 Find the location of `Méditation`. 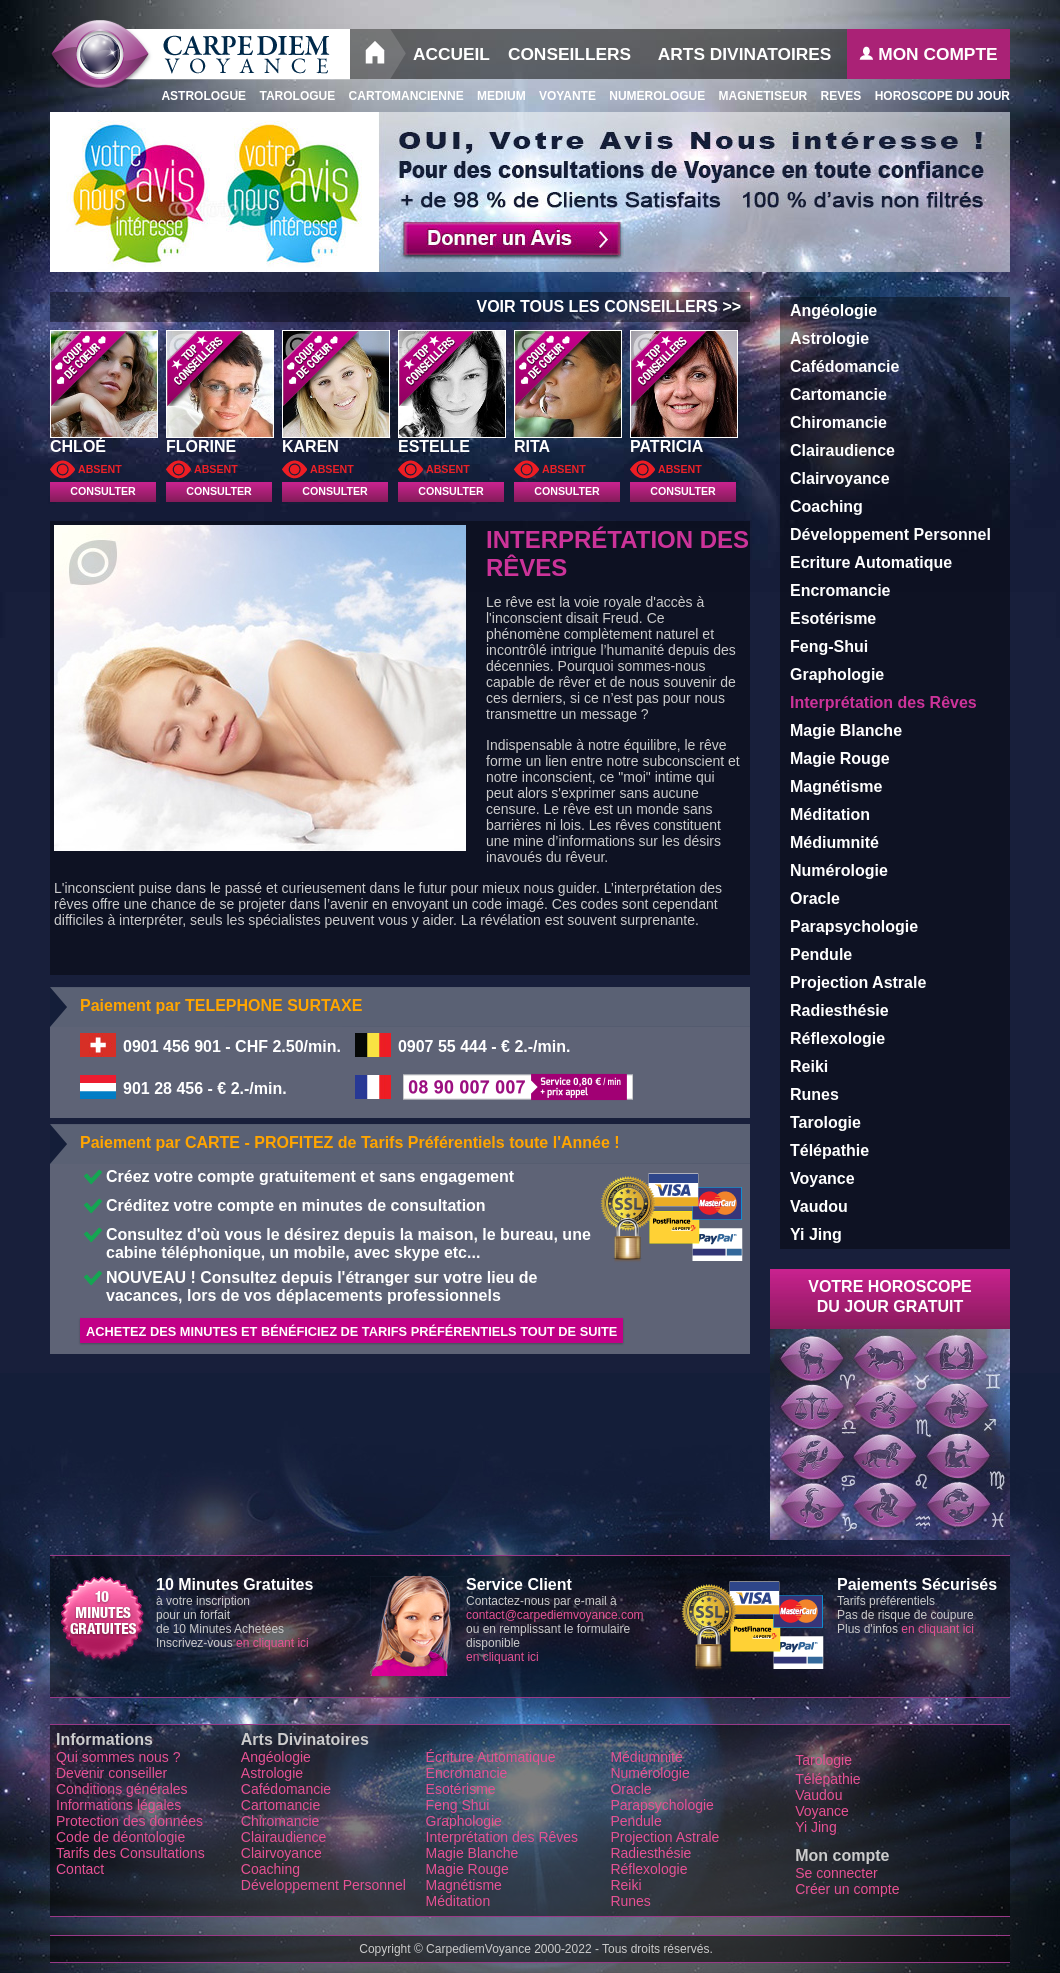

Méditation is located at coordinates (830, 814).